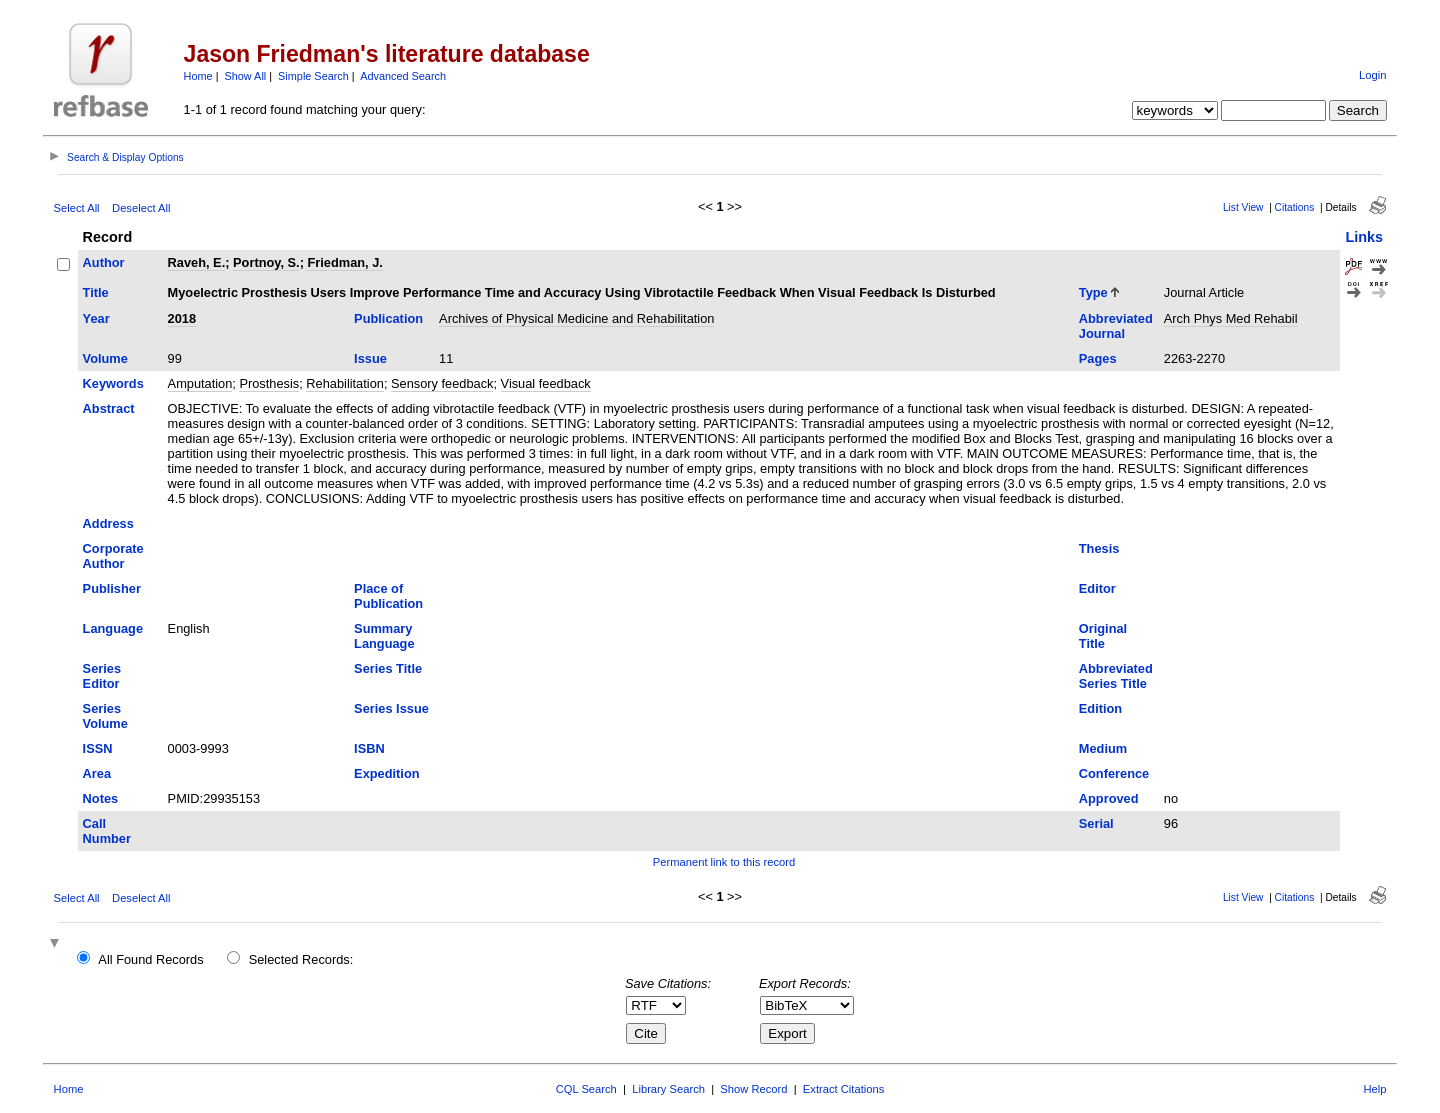 Image resolution: width=1440 pixels, height=1113 pixels. Describe the element at coordinates (1100, 708) in the screenshot. I see `Edition` at that location.